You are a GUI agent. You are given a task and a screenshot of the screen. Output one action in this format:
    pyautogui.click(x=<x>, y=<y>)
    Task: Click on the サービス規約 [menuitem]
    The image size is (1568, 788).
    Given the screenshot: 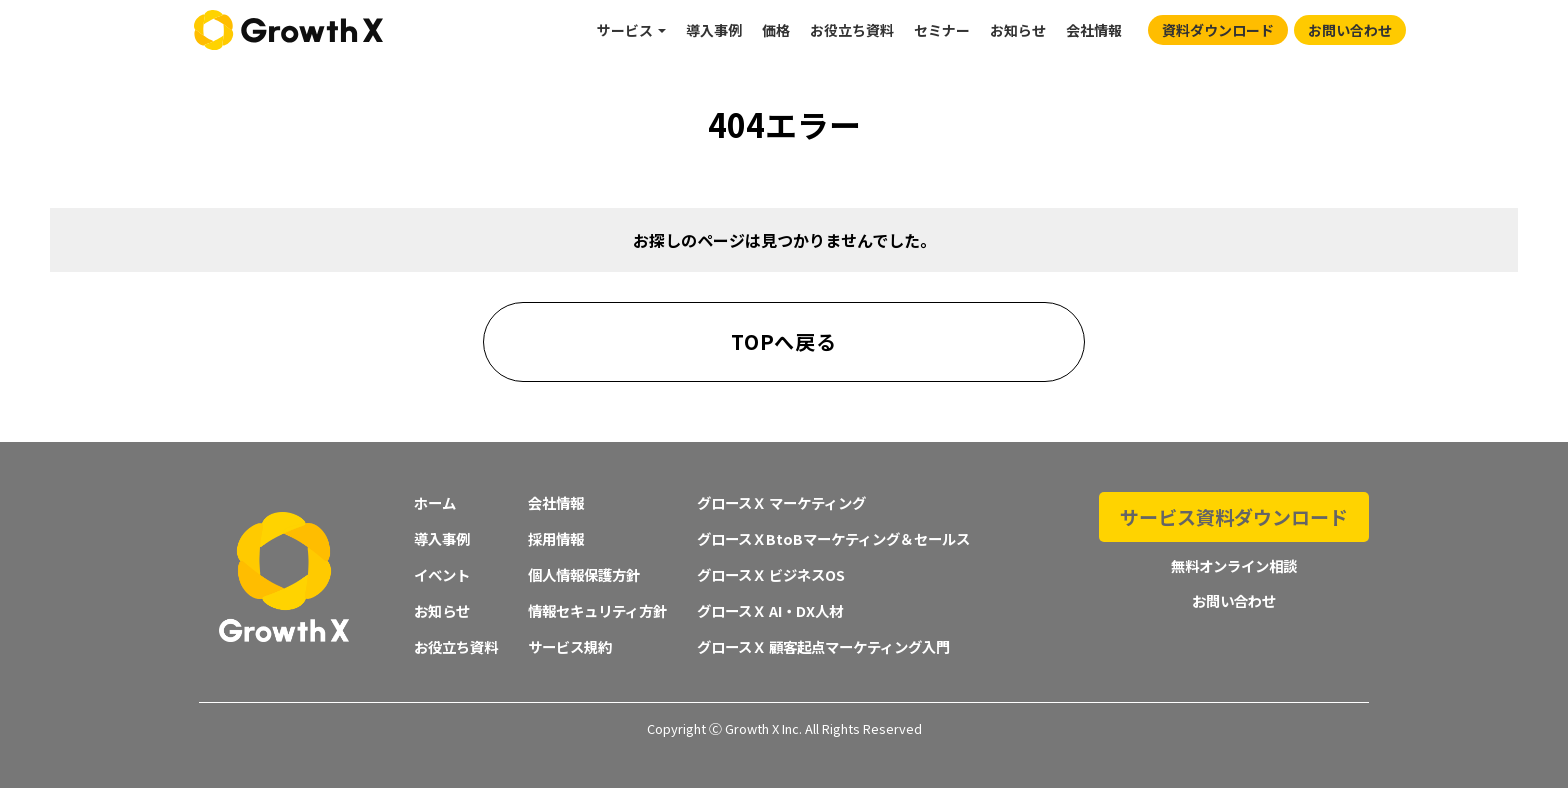 What is the action you would take?
    pyautogui.click(x=570, y=646)
    